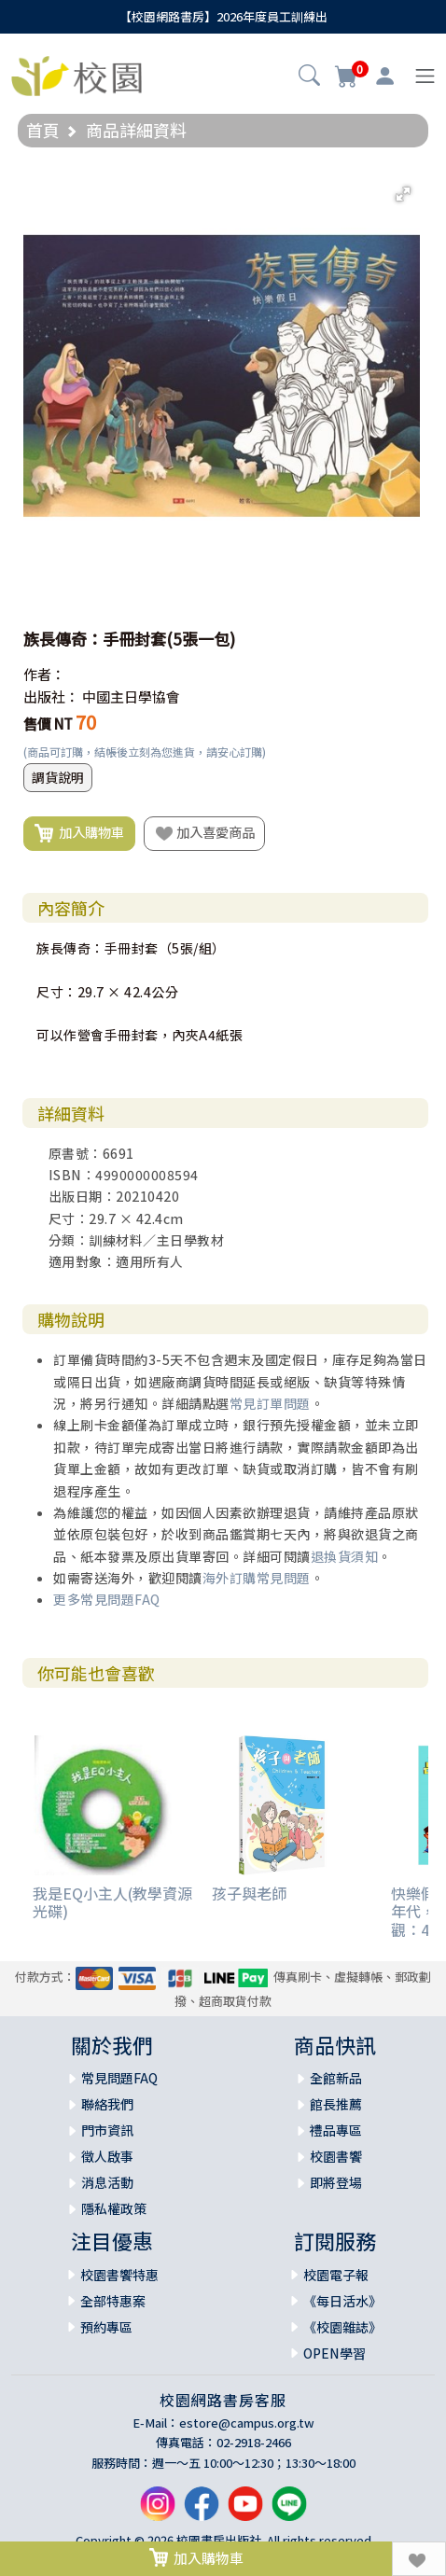 Image resolution: width=446 pixels, height=2576 pixels. What do you see at coordinates (79, 833) in the screenshot?
I see `加入購物車` at bounding box center [79, 833].